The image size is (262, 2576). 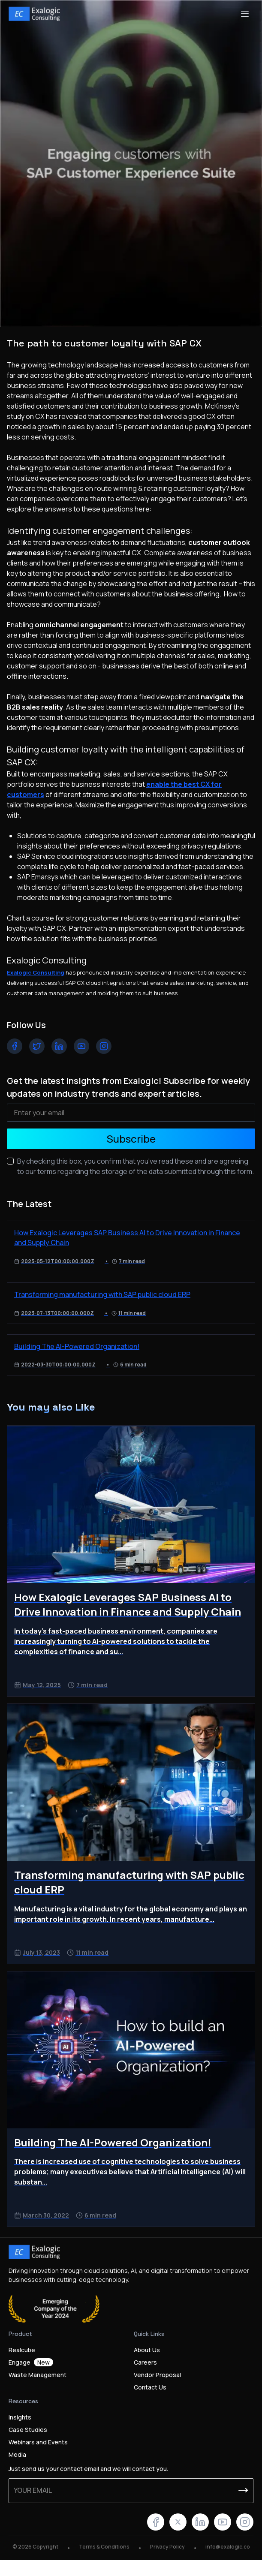 I want to click on [checkbox], so click(x=10, y=1161).